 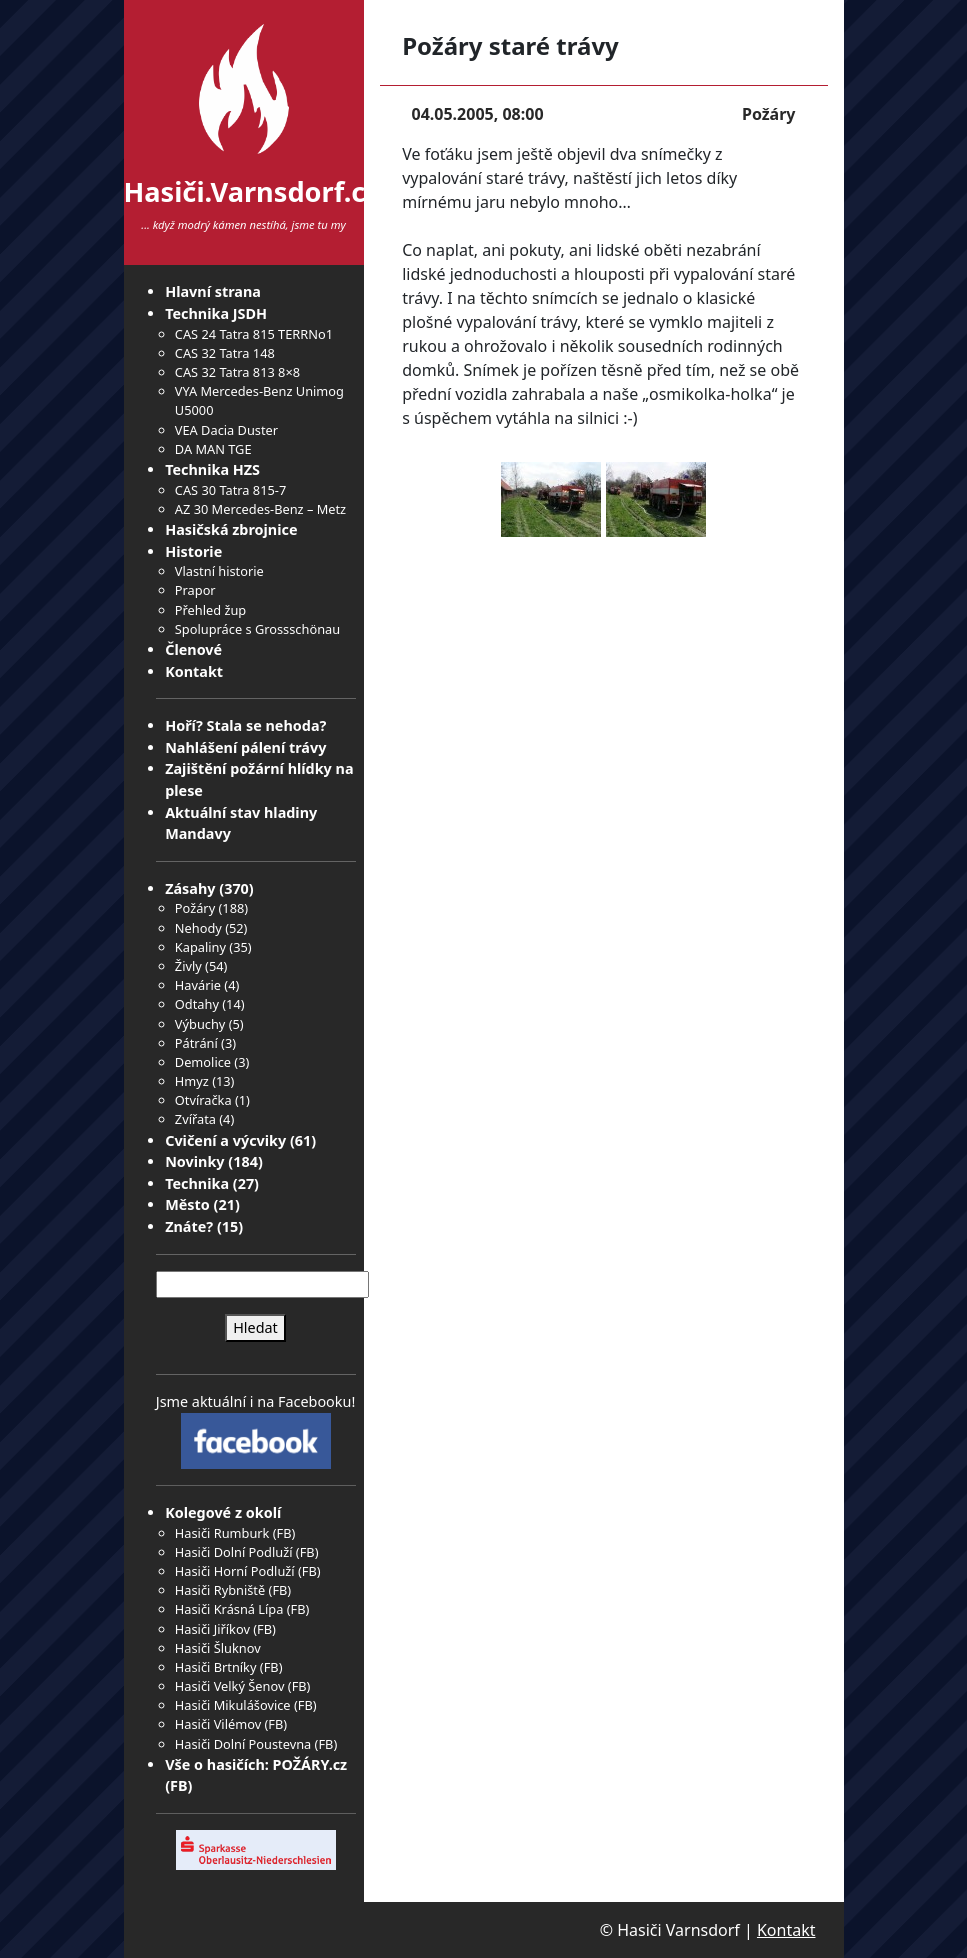 What do you see at coordinates (203, 1062) in the screenshot?
I see `Demolice` at bounding box center [203, 1062].